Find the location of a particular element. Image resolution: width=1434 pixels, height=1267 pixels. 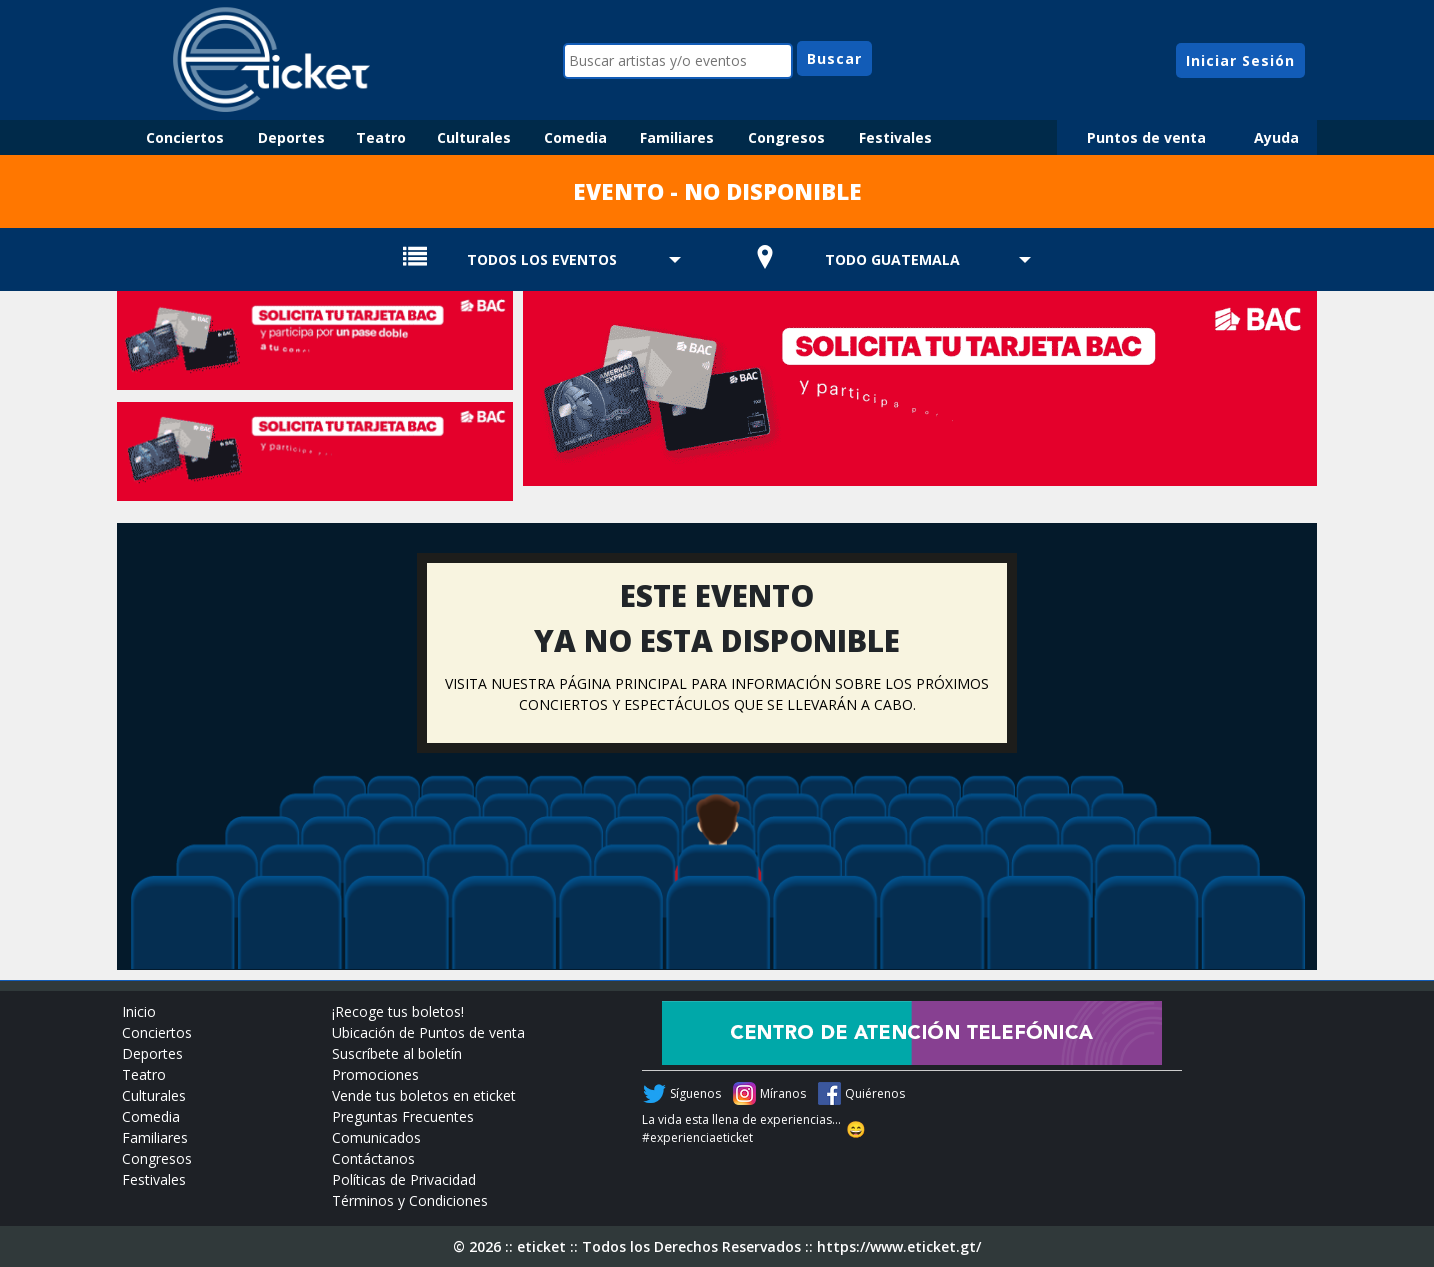

Preguntas Frecuentes is located at coordinates (403, 1116).